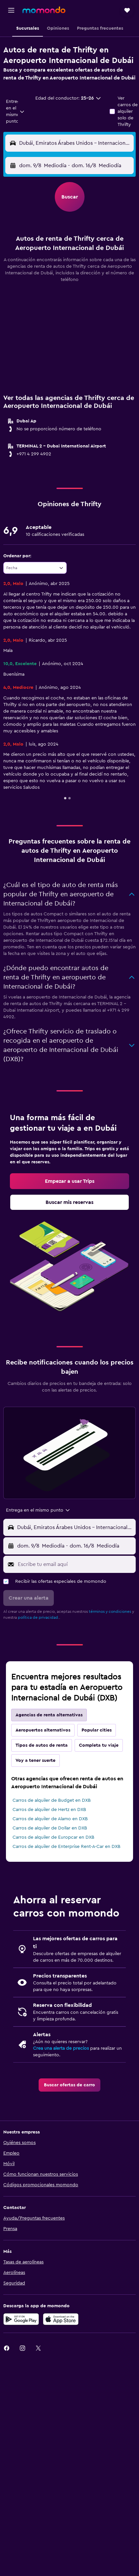  What do you see at coordinates (35, 1760) in the screenshot?
I see `Voy a tener suerte [tab]` at bounding box center [35, 1760].